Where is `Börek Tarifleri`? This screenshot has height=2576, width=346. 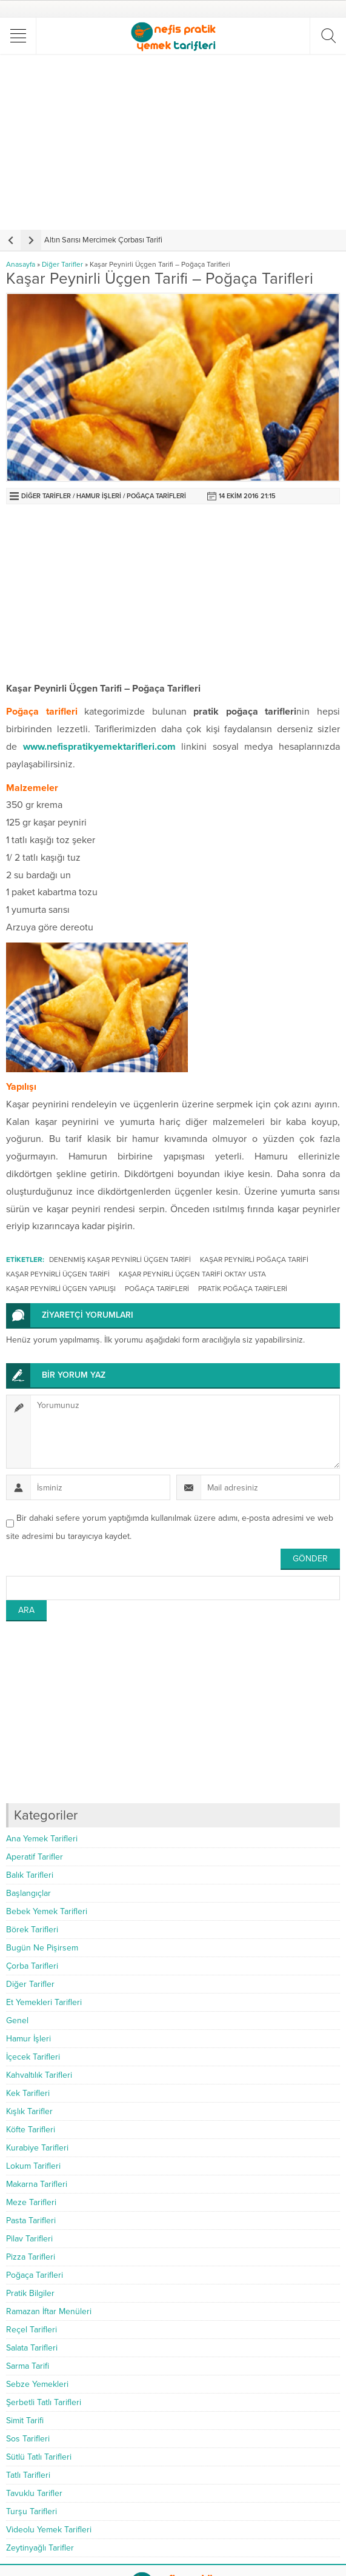
Börek Tarifleri is located at coordinates (32, 1929).